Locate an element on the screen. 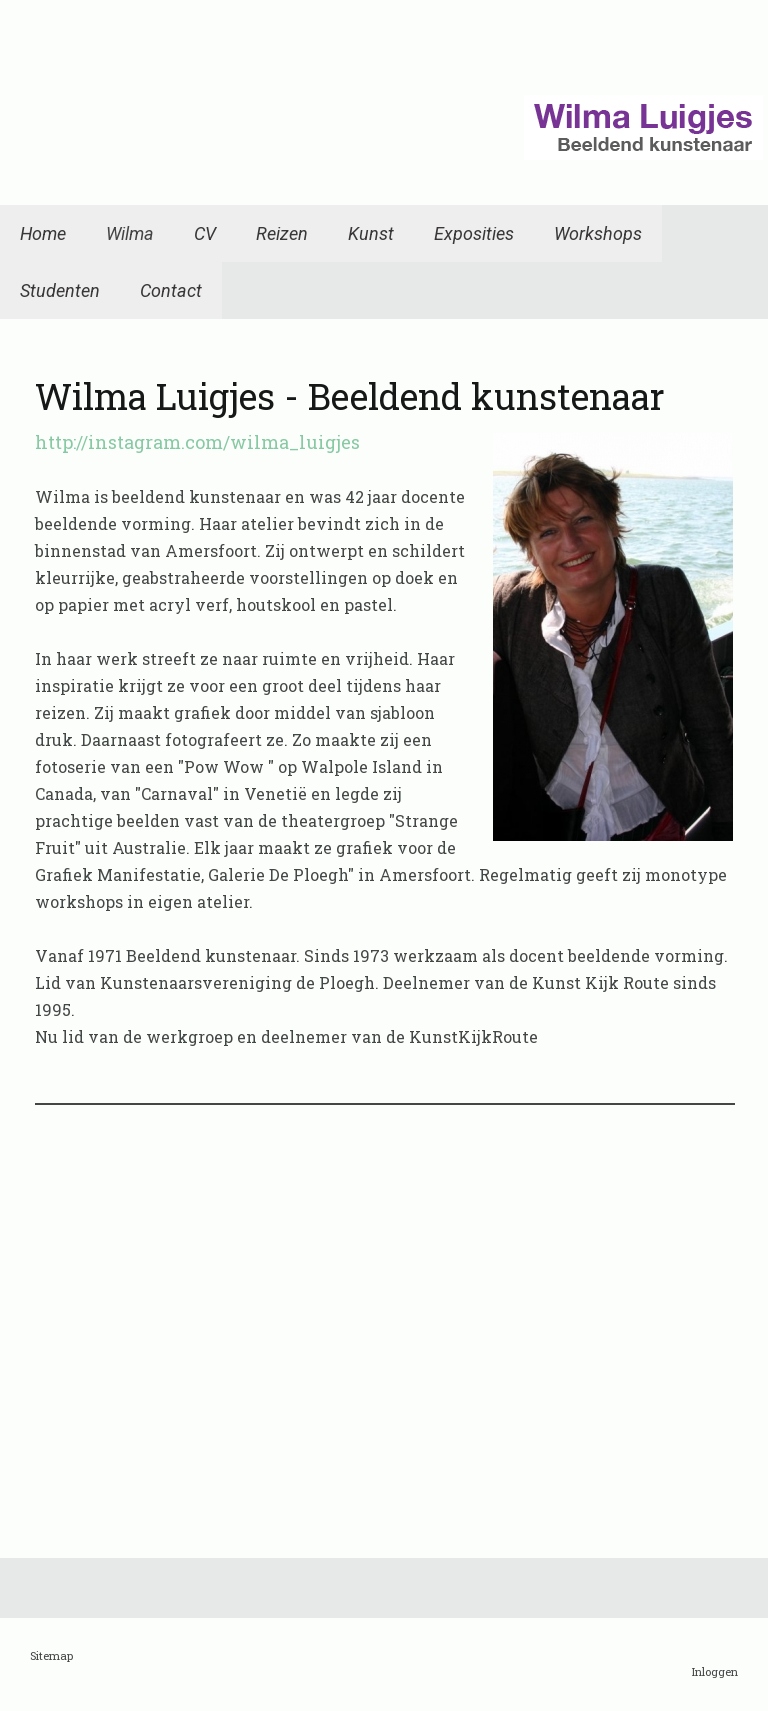  Studenten is located at coordinates (60, 290).